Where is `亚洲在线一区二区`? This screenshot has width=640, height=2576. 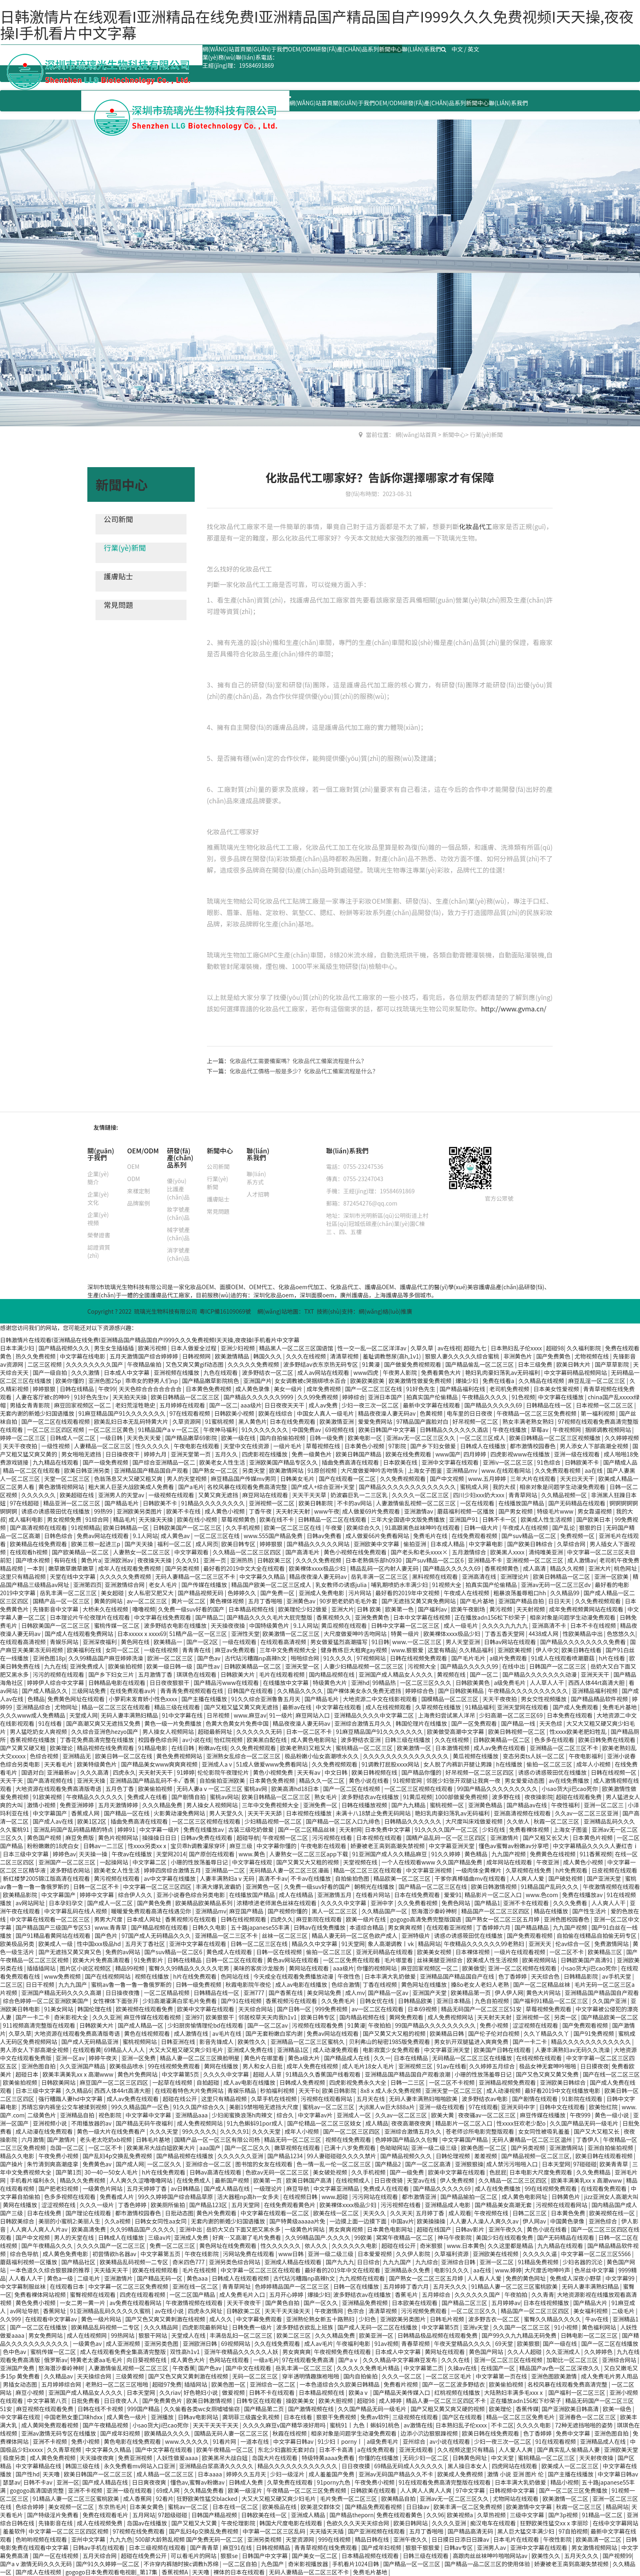
亚洲在线一区二区 is located at coordinates (195, 2286).